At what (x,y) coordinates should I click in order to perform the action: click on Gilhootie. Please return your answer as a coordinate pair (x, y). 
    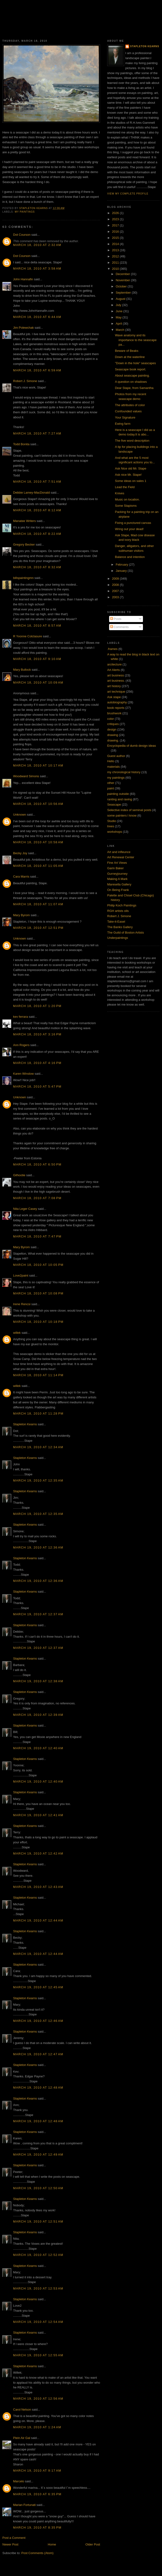
    Looking at the image, I should click on (19, 1175).